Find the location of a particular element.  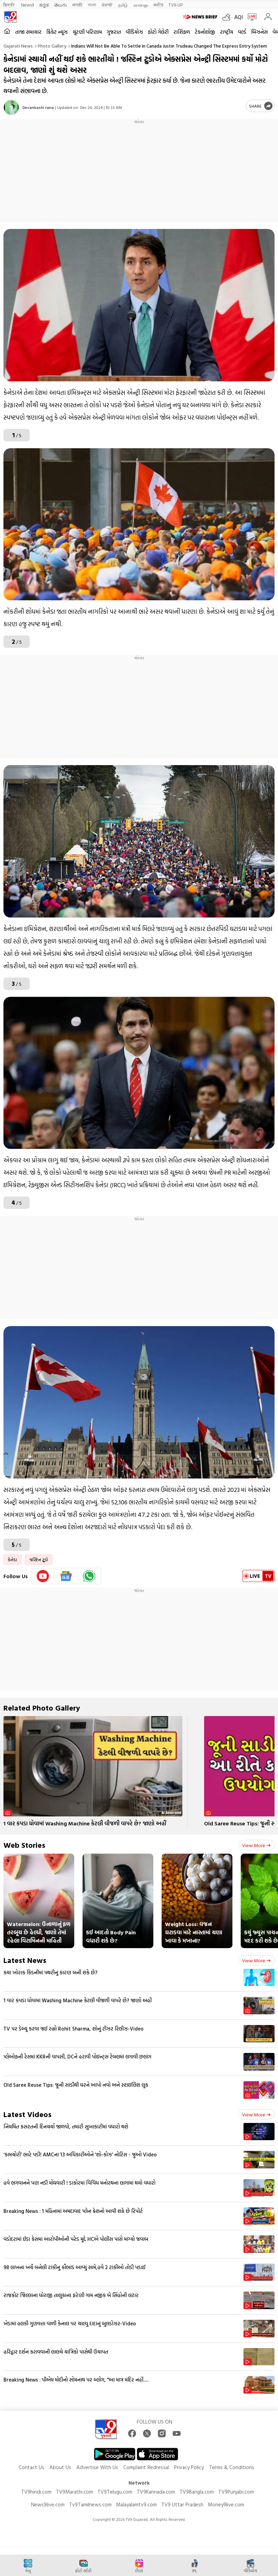

हिन्दी is located at coordinates (9, 4).